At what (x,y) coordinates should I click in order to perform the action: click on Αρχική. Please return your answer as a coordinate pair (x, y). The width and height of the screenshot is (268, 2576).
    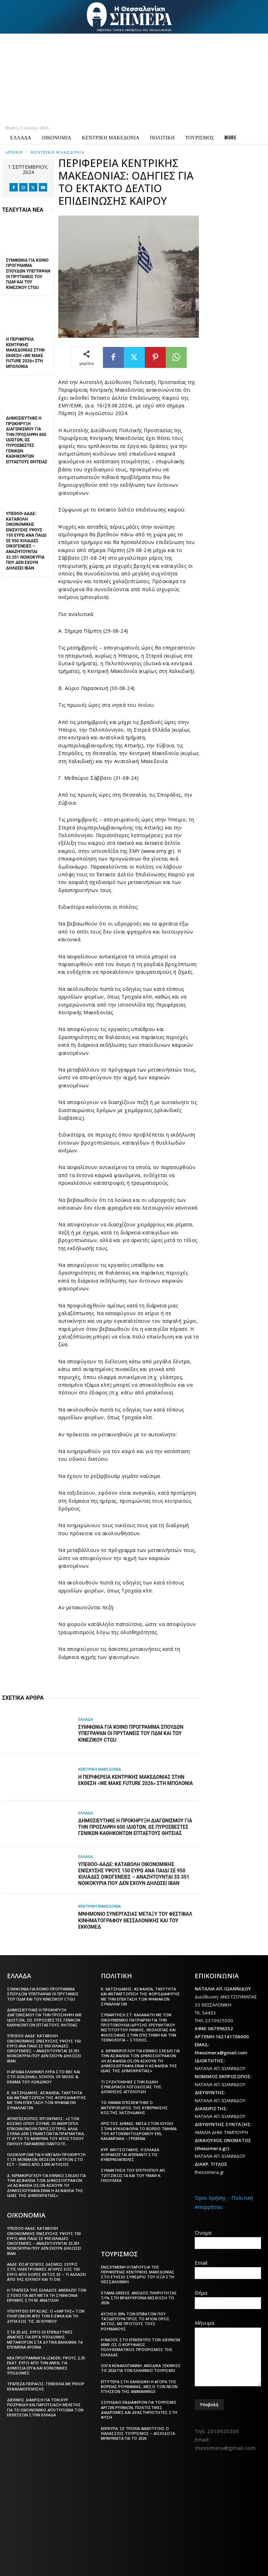
    Looking at the image, I should click on (14, 152).